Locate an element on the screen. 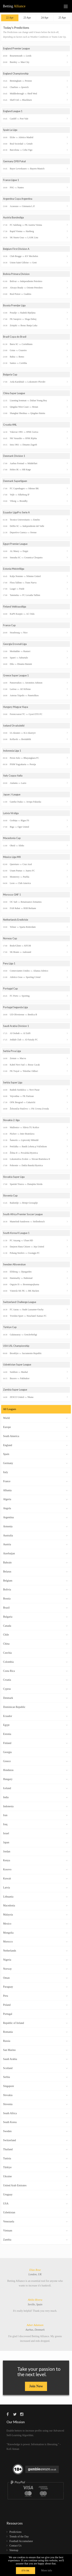 This screenshot has width=72, height=2576. Hungary is located at coordinates (35, 1779).